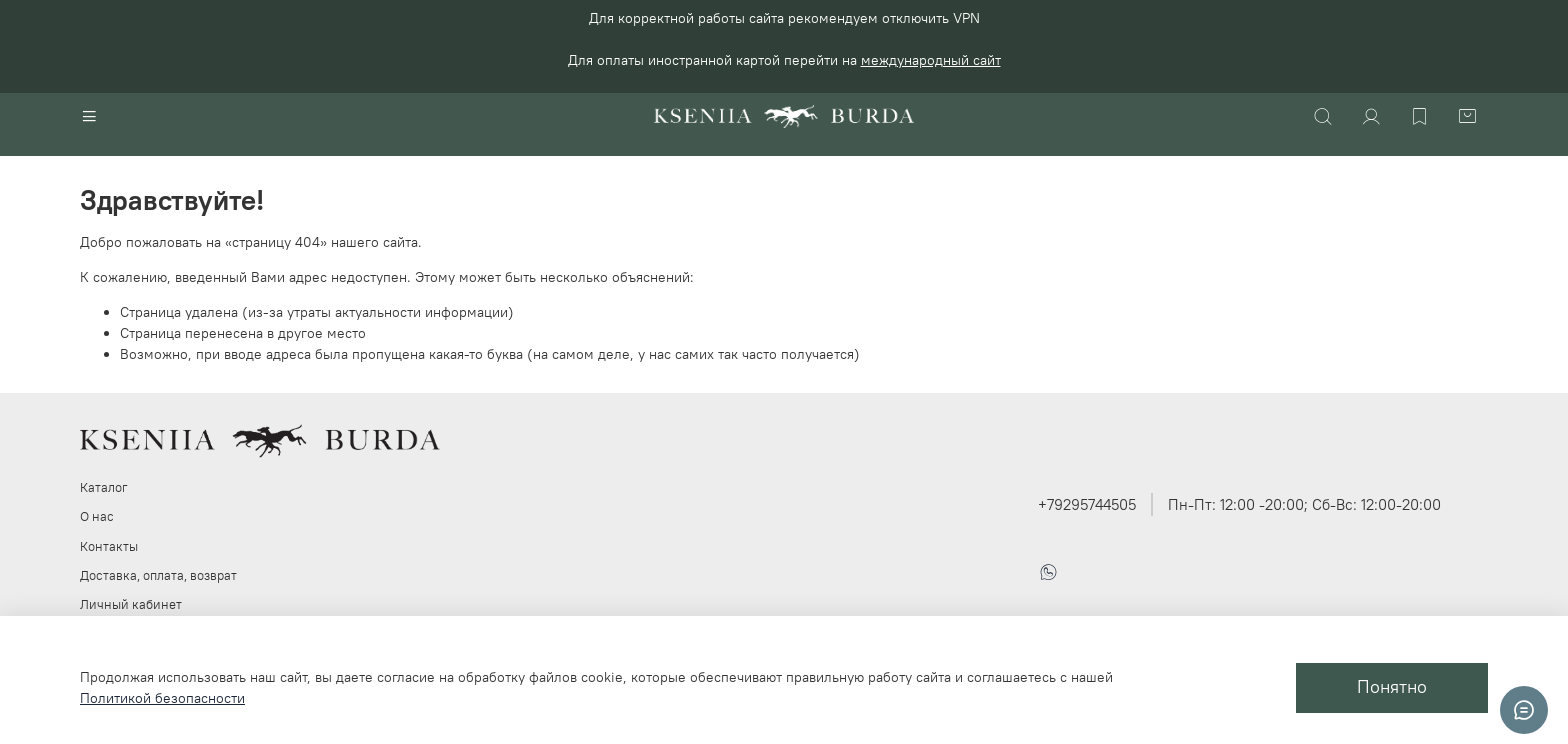 Image resolution: width=1568 pixels, height=744 pixels. I want to click on Личный кабинет, so click(131, 604).